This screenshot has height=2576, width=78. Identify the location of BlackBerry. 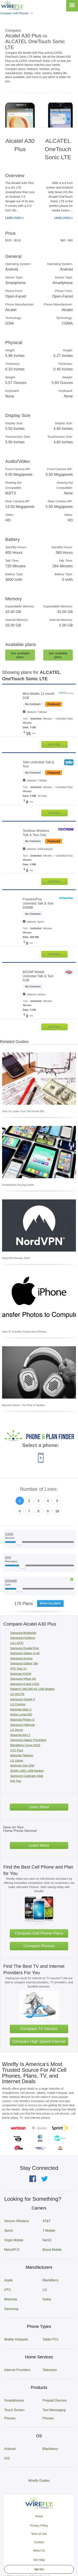
(50, 2280).